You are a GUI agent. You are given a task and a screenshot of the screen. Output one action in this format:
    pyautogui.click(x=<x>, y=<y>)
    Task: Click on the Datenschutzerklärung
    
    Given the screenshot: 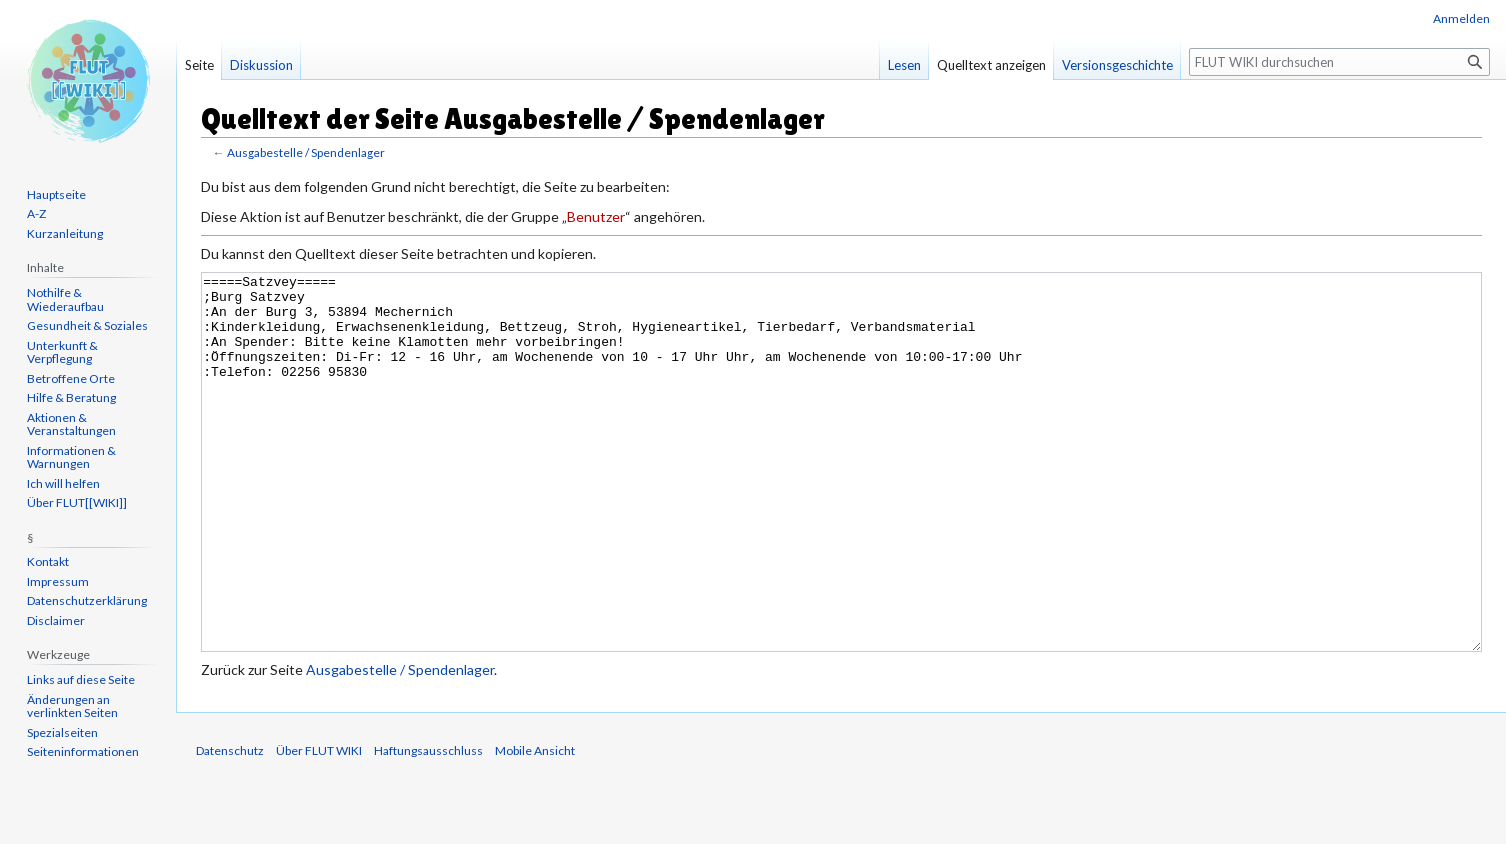 What is the action you would take?
    pyautogui.click(x=87, y=600)
    